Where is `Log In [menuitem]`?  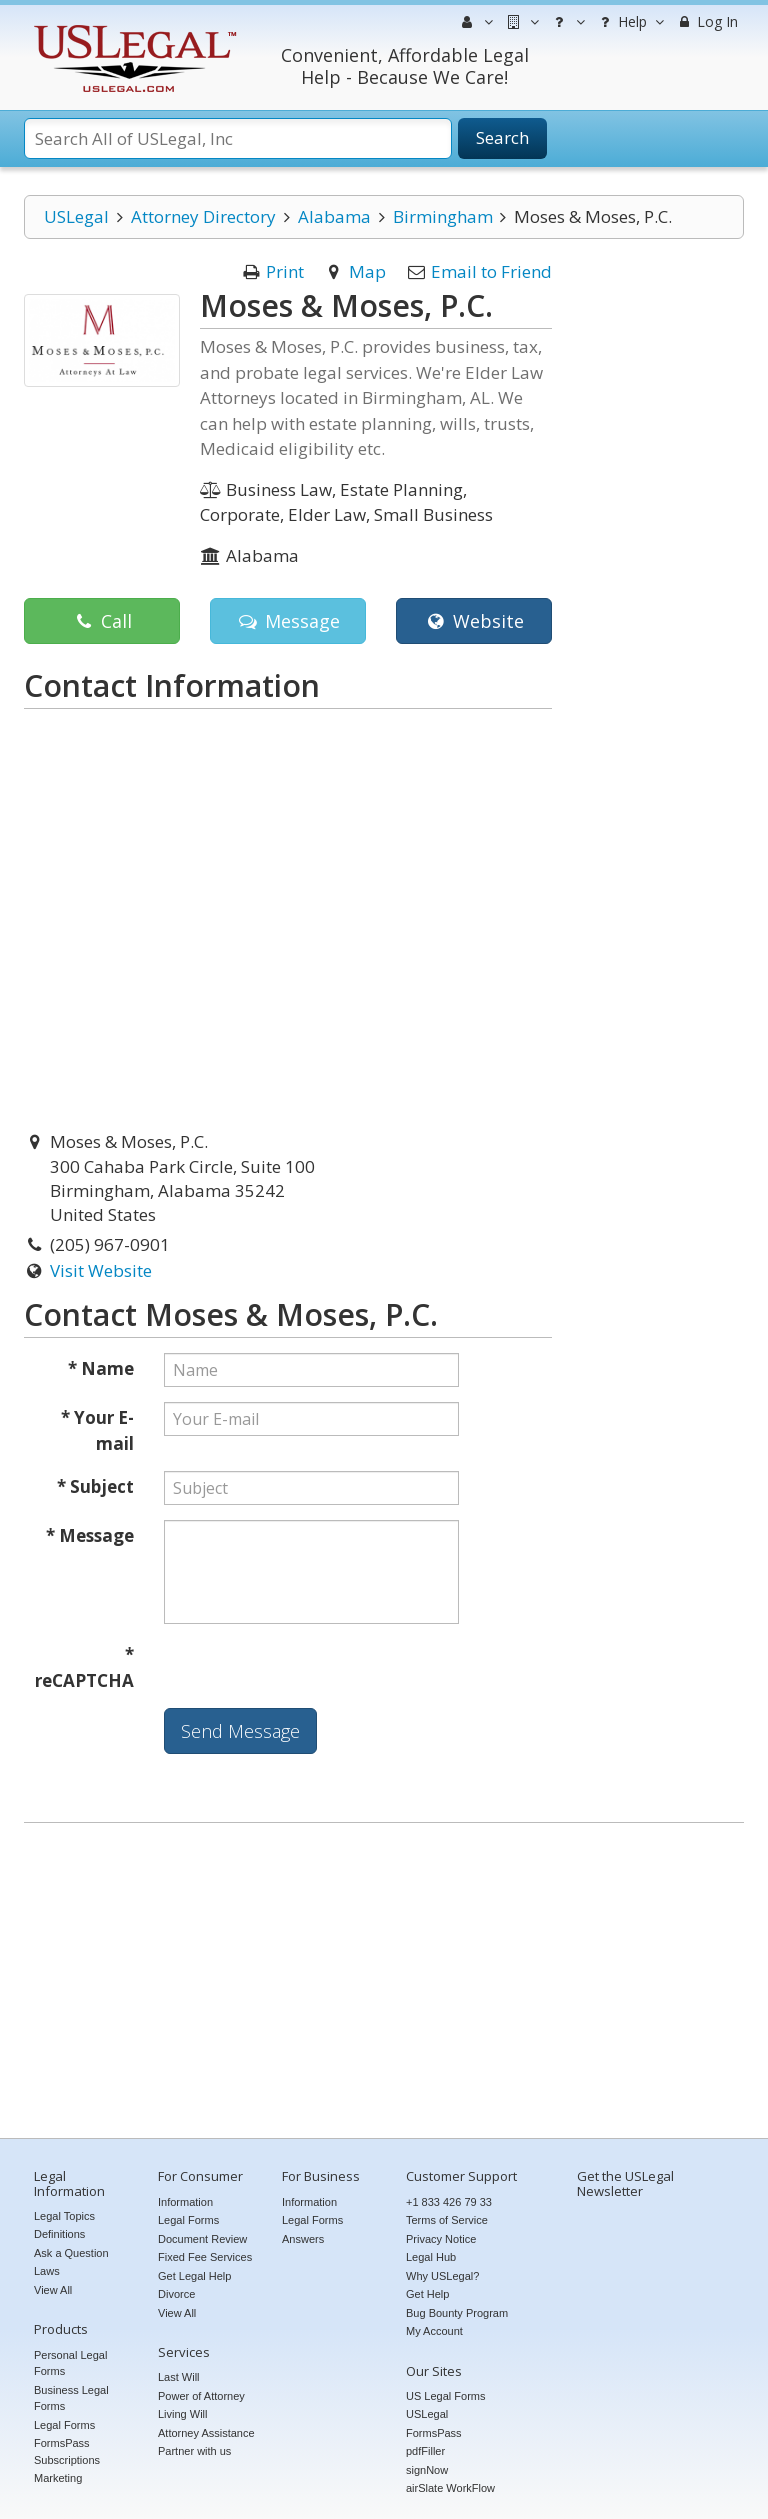
Log In [menuitem] is located at coordinates (706, 21).